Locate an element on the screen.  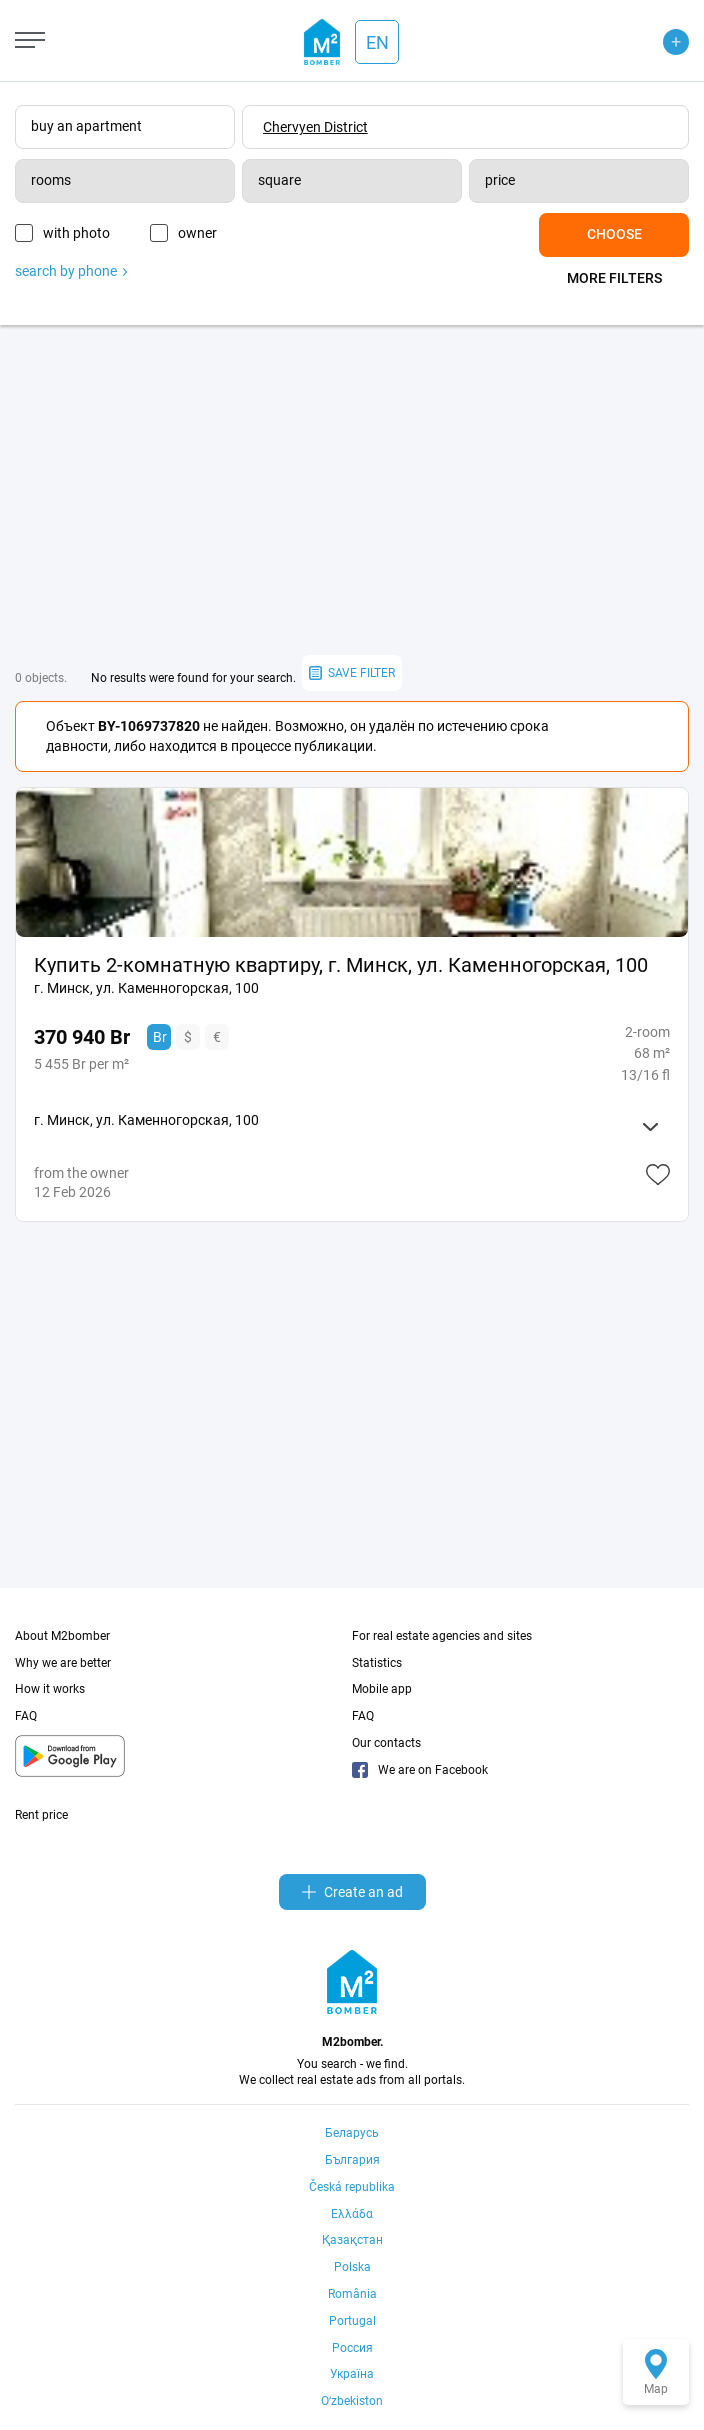
Қазақстан is located at coordinates (352, 2240).